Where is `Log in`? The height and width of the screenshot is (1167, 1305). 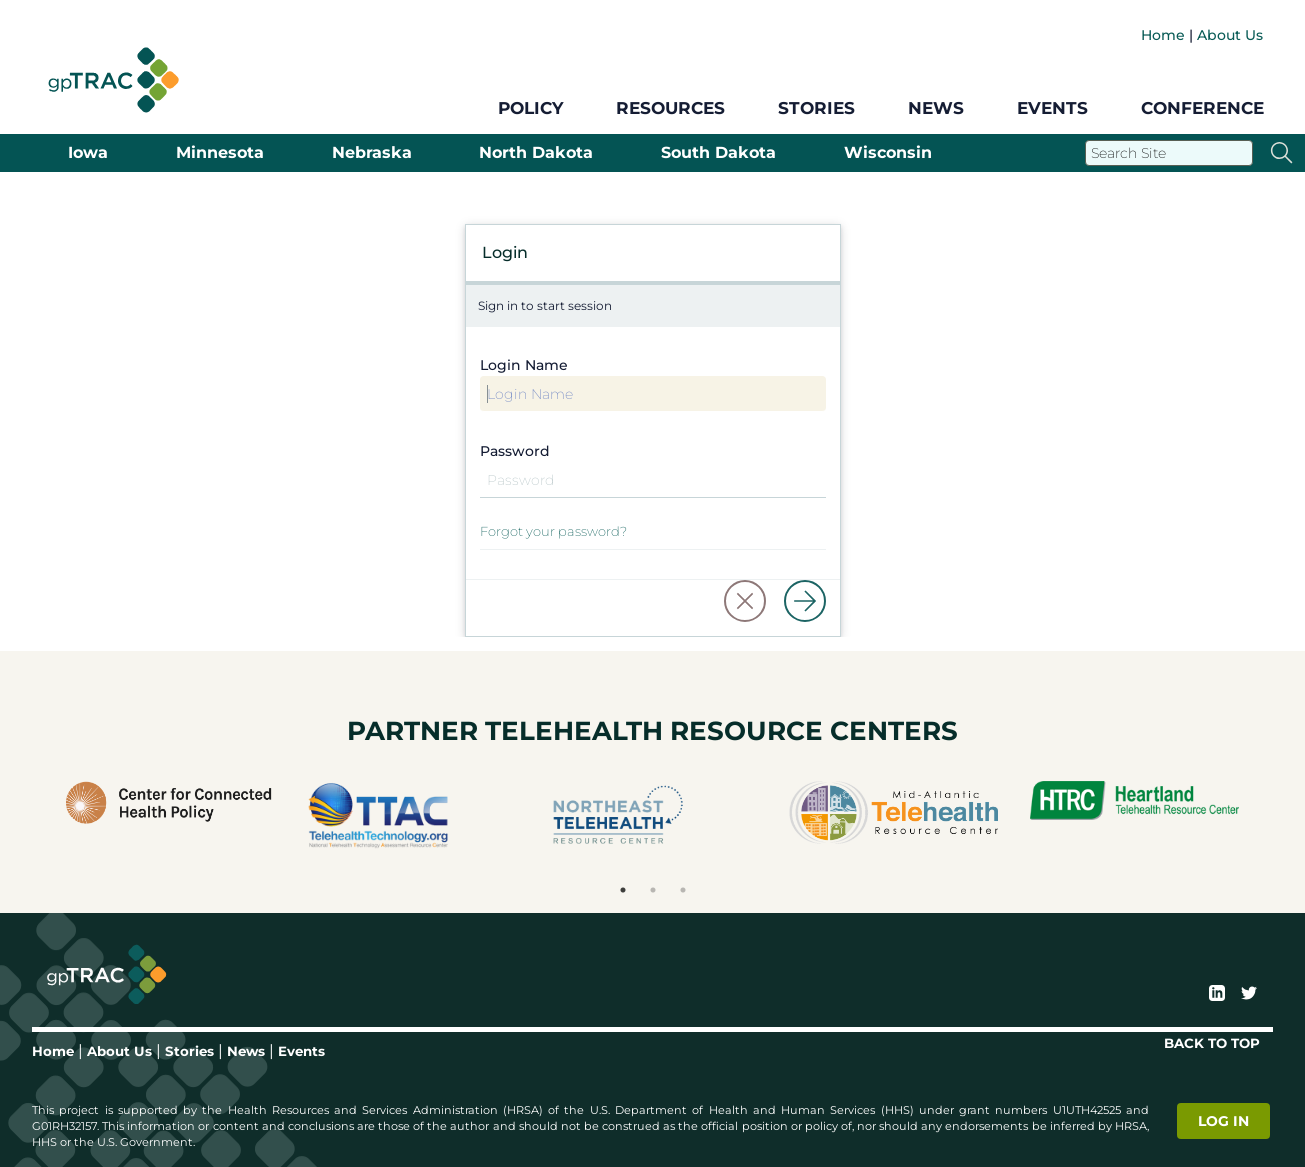
Log in is located at coordinates (1223, 1121).